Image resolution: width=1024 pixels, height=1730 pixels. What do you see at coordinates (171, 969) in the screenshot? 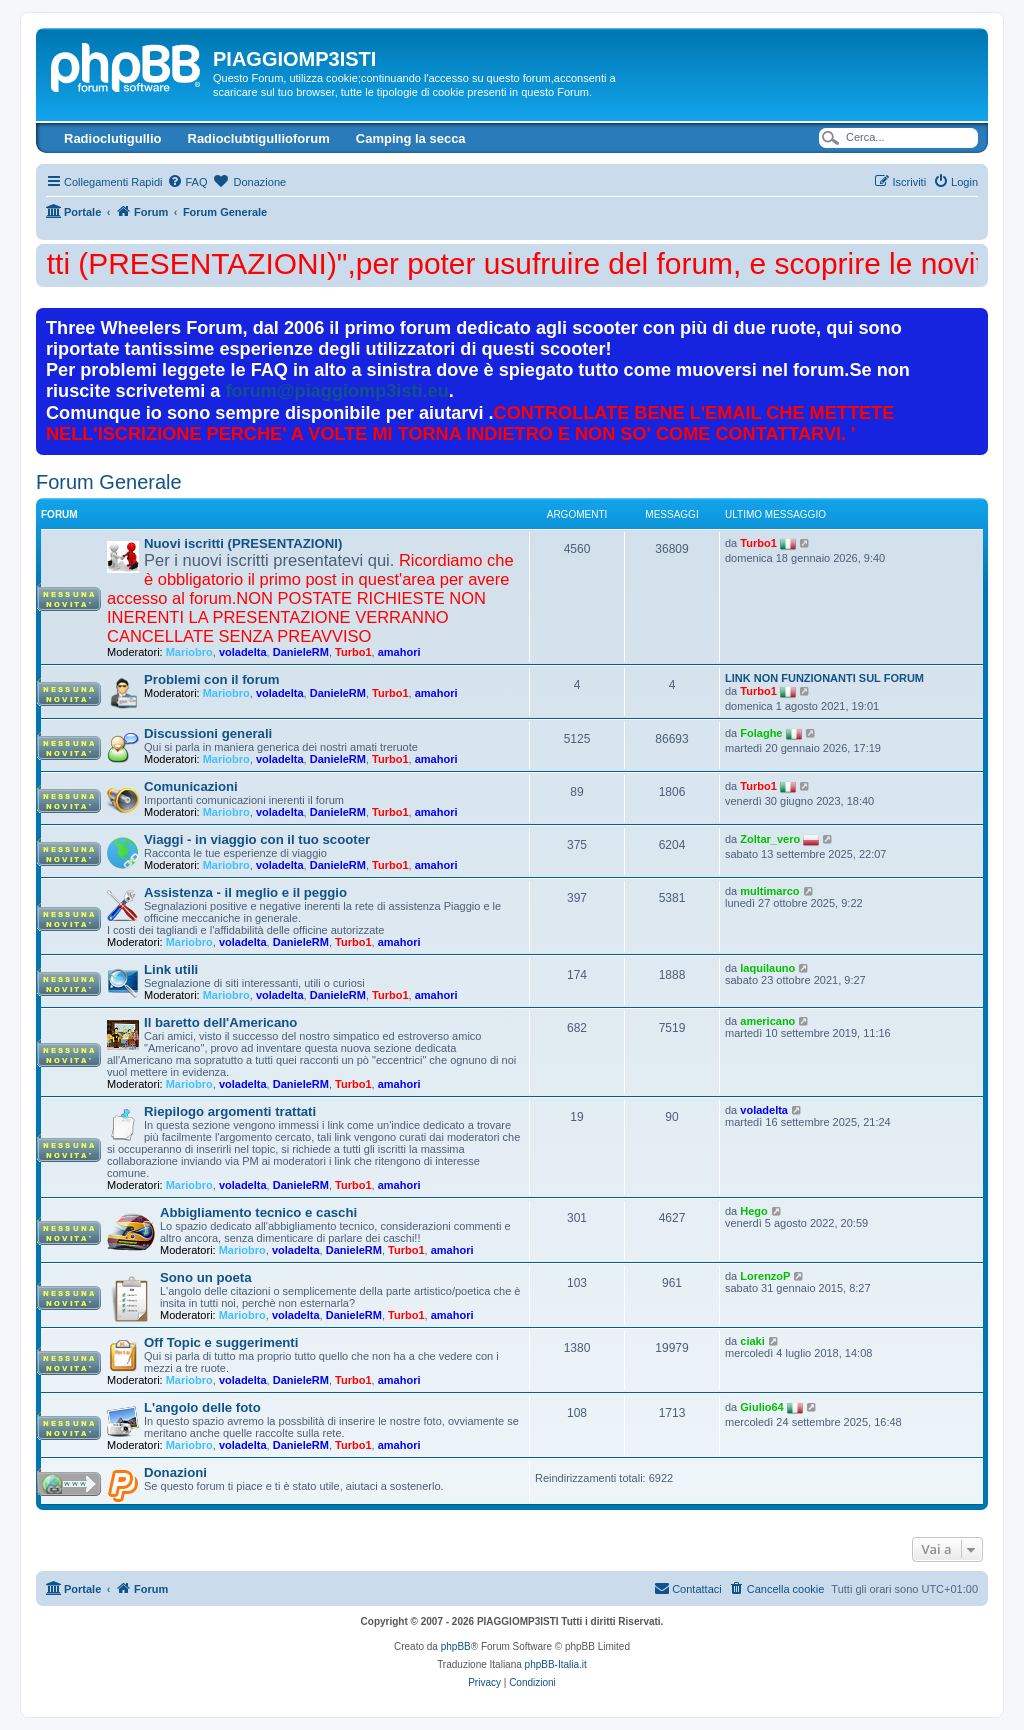
I see `Link utili` at bounding box center [171, 969].